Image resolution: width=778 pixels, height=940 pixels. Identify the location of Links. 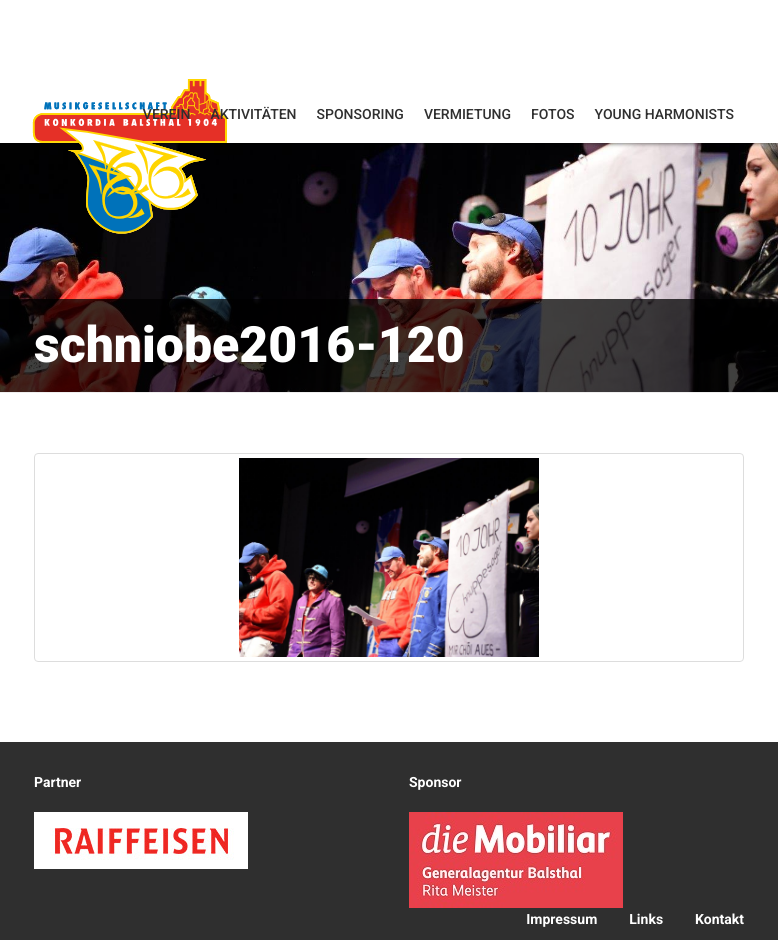
(646, 920).